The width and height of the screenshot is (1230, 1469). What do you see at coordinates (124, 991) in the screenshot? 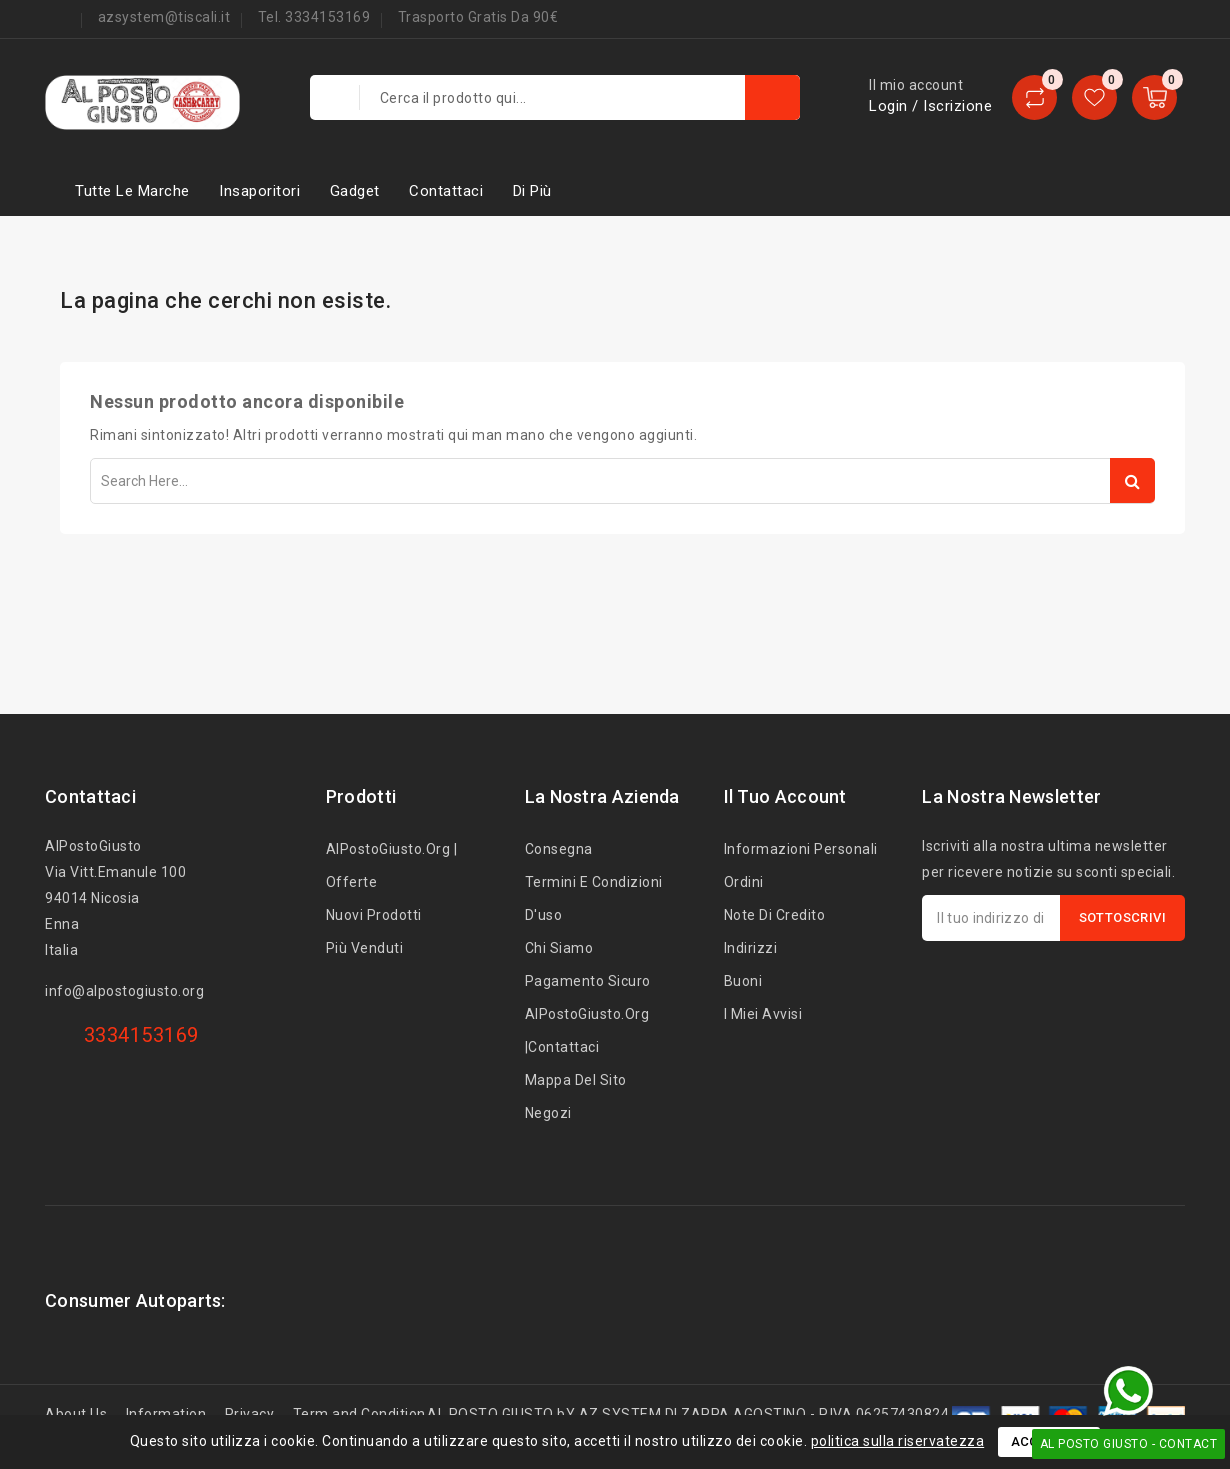
I see `info@alpostogiusto.org` at bounding box center [124, 991].